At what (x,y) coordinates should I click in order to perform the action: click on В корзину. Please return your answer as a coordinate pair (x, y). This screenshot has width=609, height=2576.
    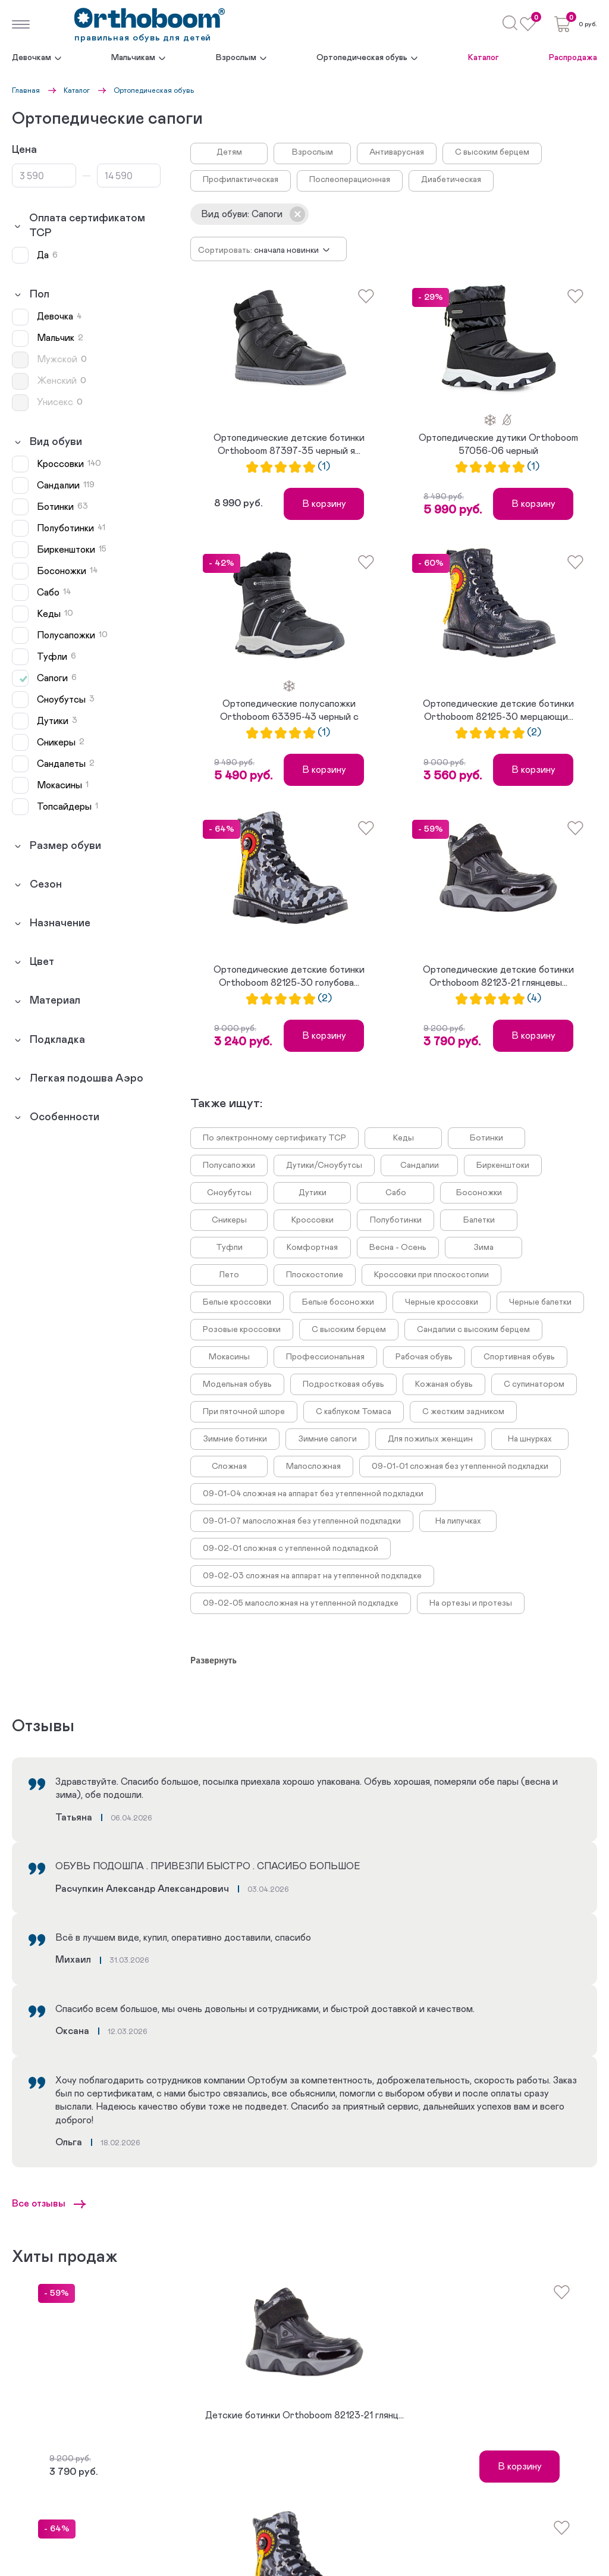
    Looking at the image, I should click on (324, 504).